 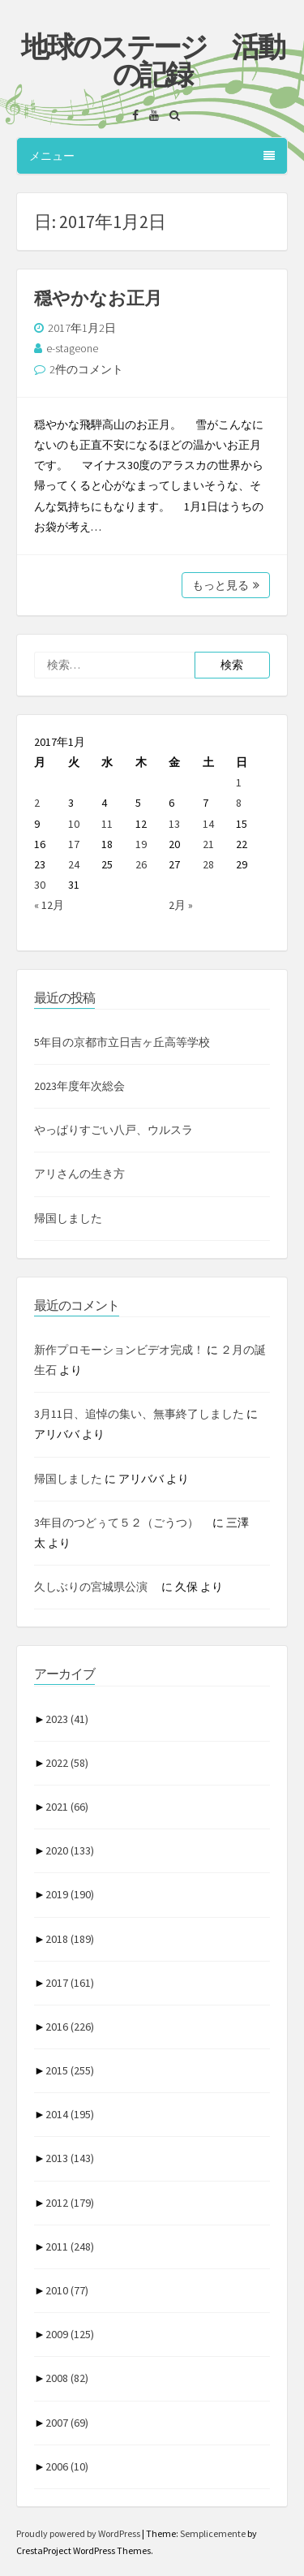 I want to click on 2件のコメント, so click(x=86, y=369).